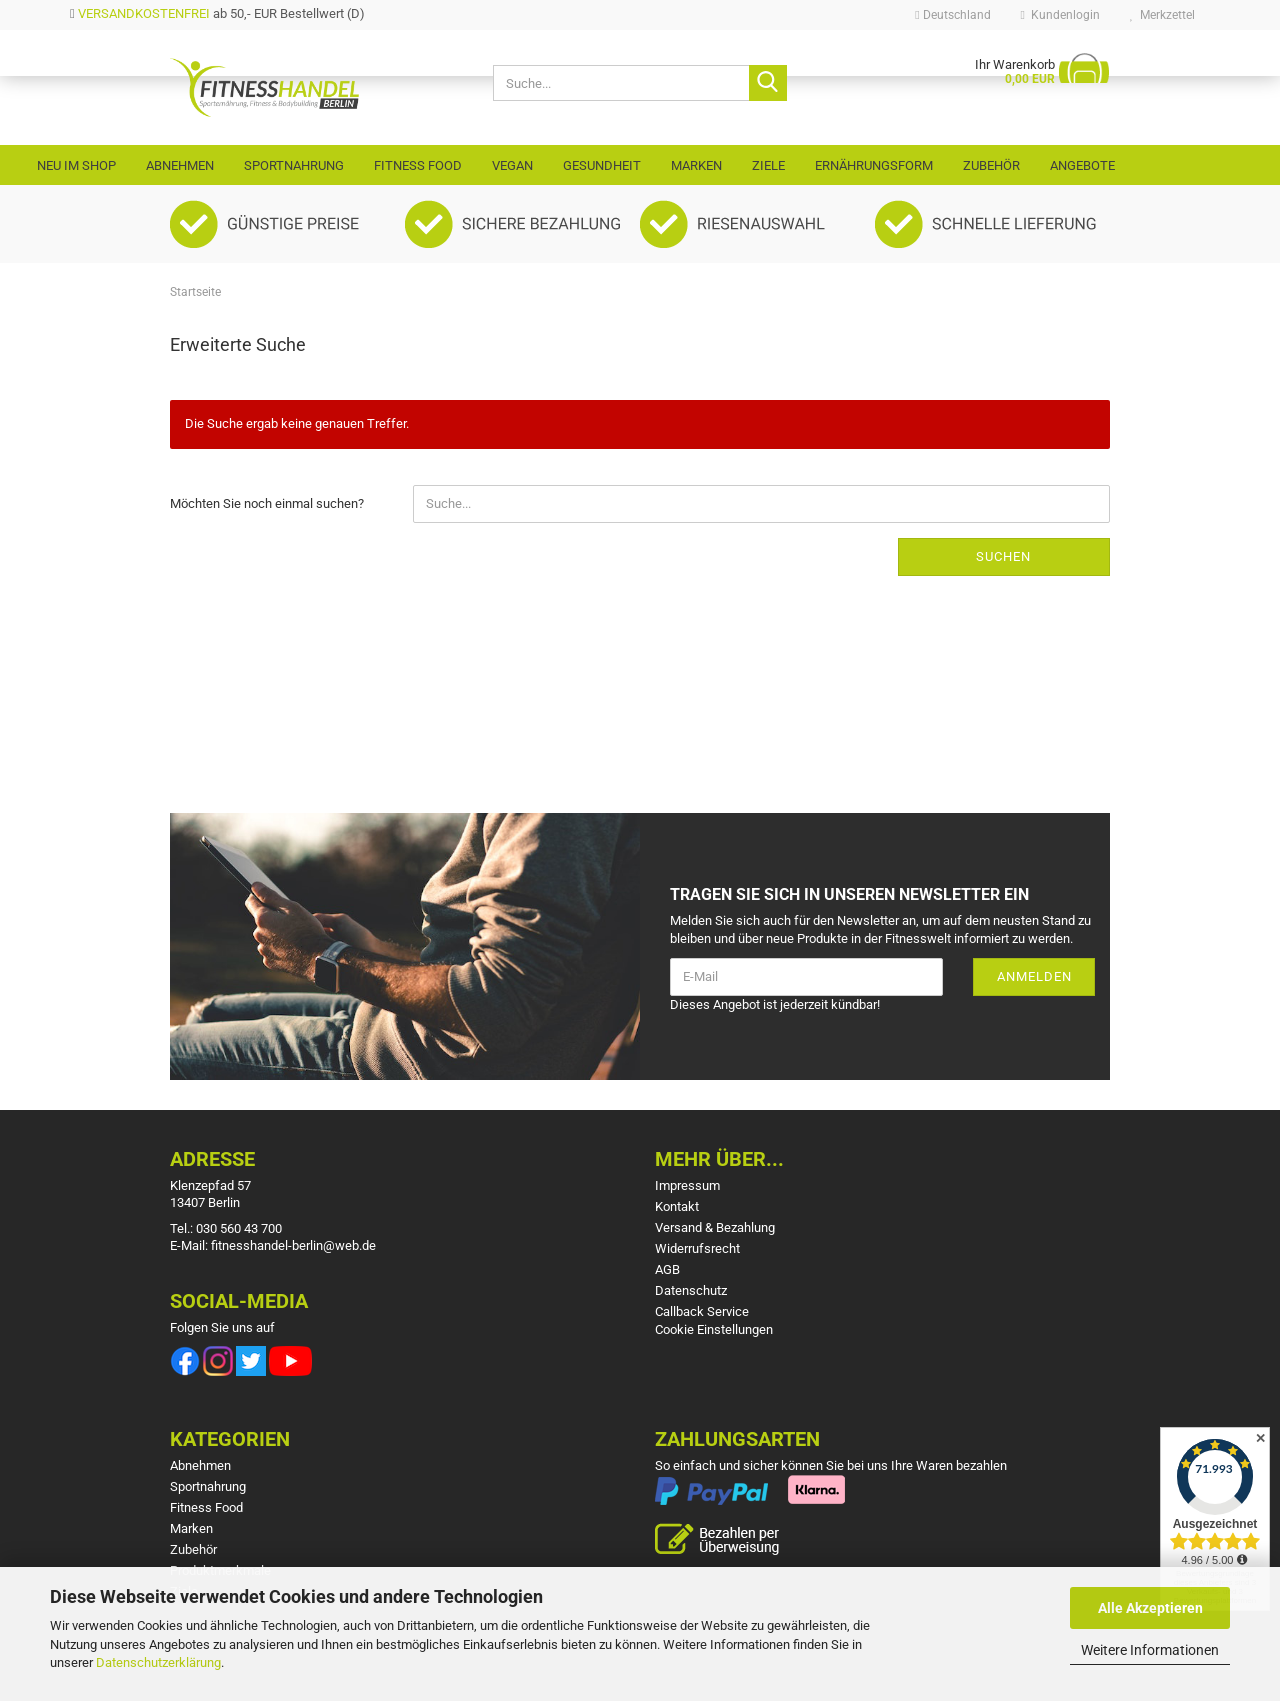 The image size is (1280, 1701). Describe the element at coordinates (697, 1248) in the screenshot. I see `Widerrufsrecht` at that location.